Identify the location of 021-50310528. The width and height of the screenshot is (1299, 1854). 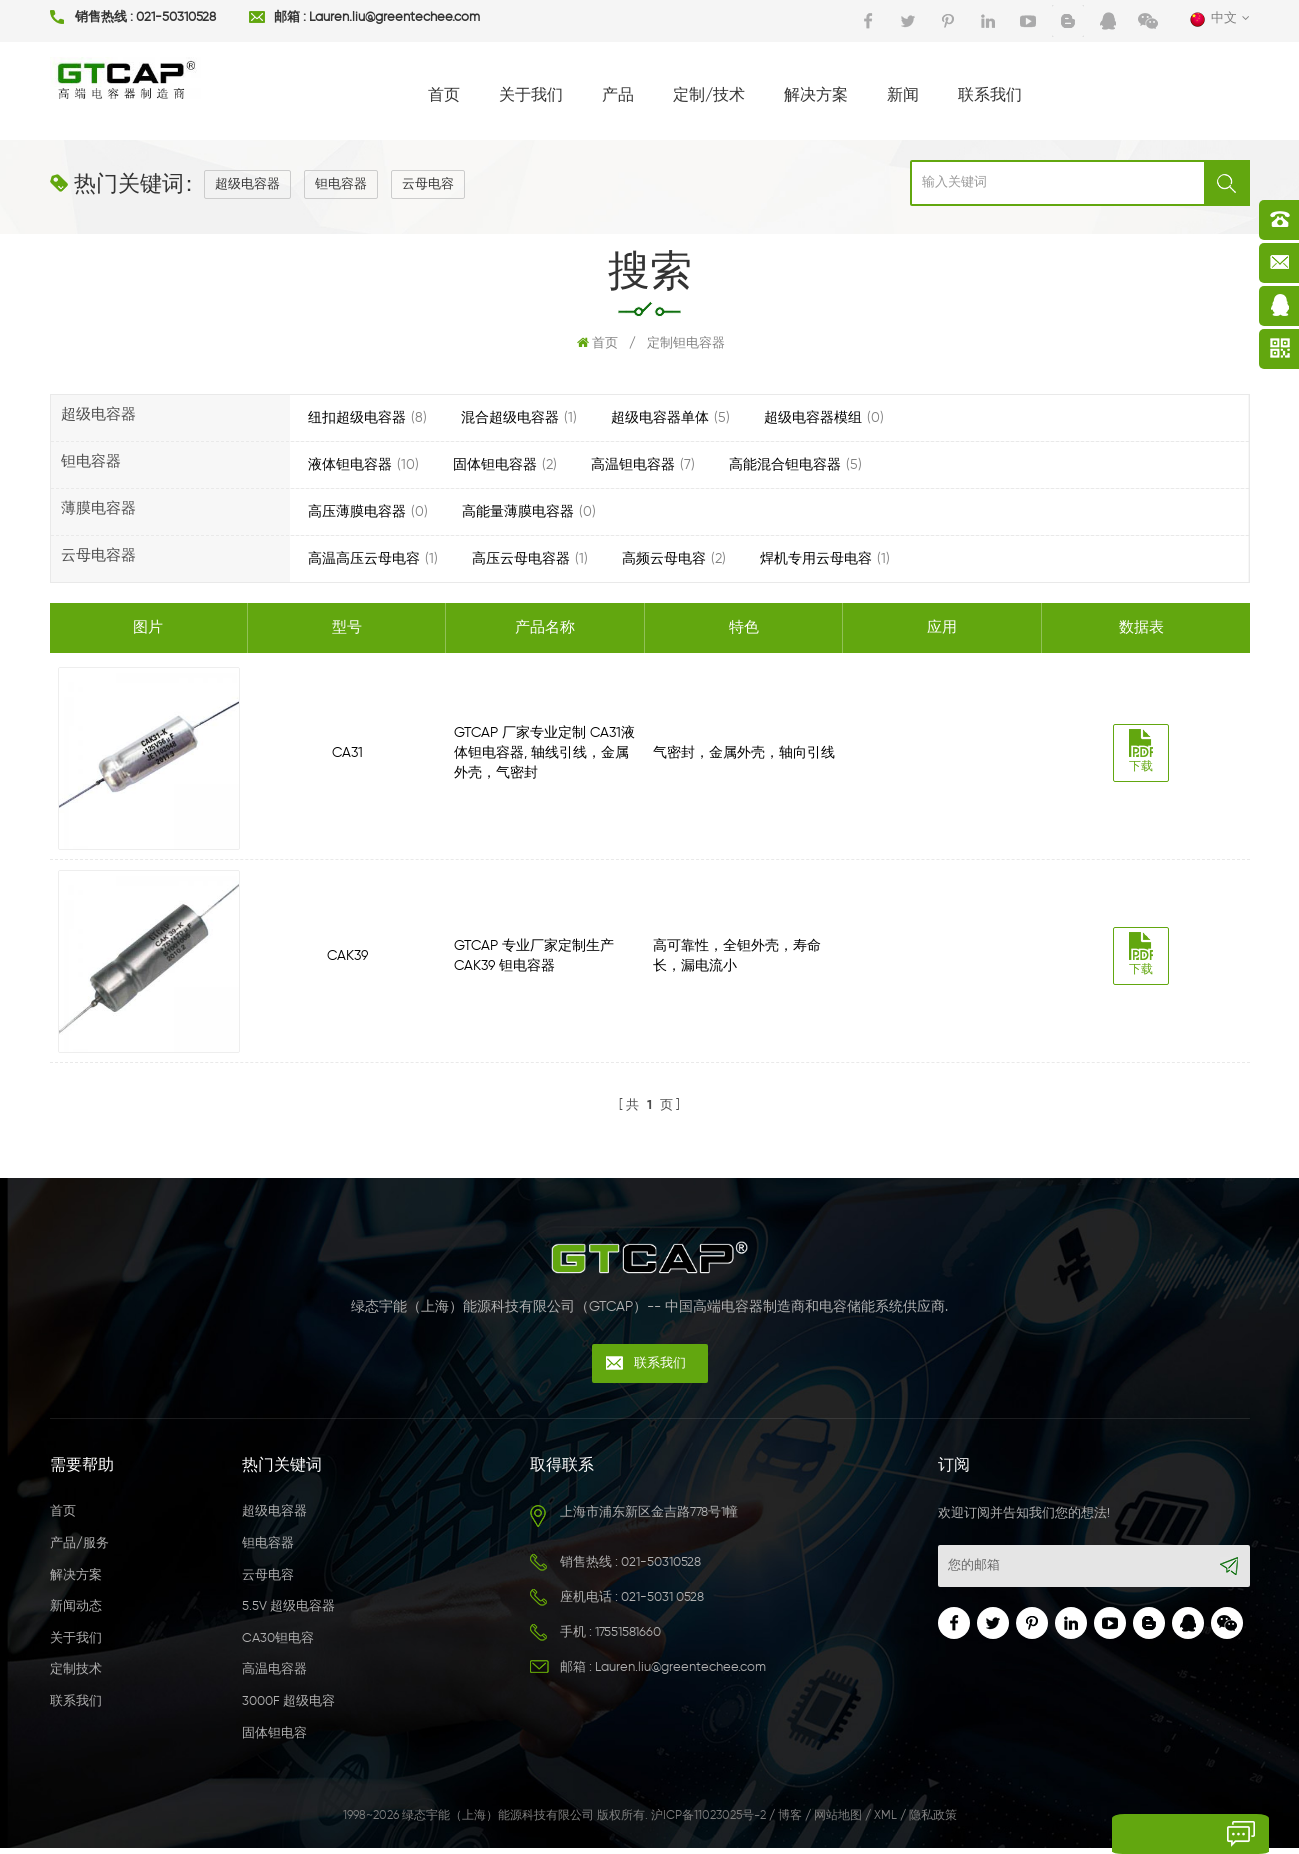
(176, 18).